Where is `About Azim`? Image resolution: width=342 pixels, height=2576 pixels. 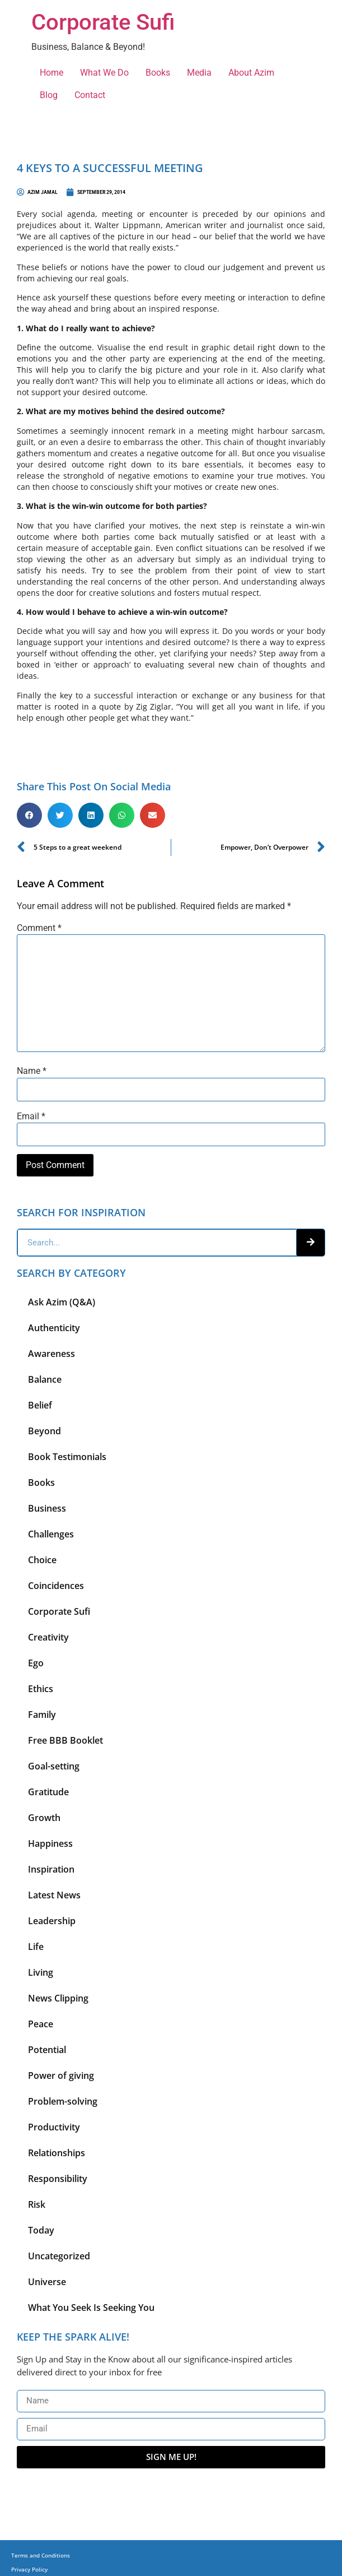 About Azim is located at coordinates (251, 72).